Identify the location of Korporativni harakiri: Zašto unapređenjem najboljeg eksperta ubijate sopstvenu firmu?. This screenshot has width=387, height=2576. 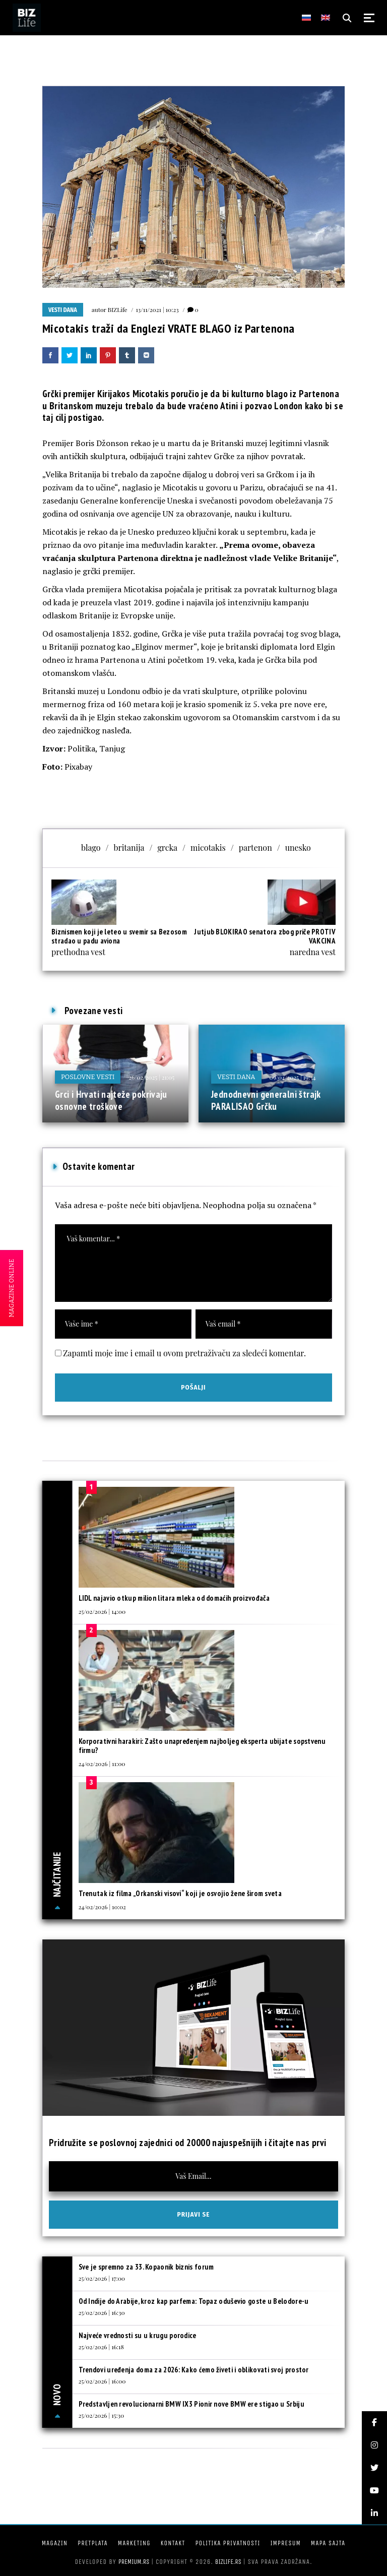
(202, 1745).